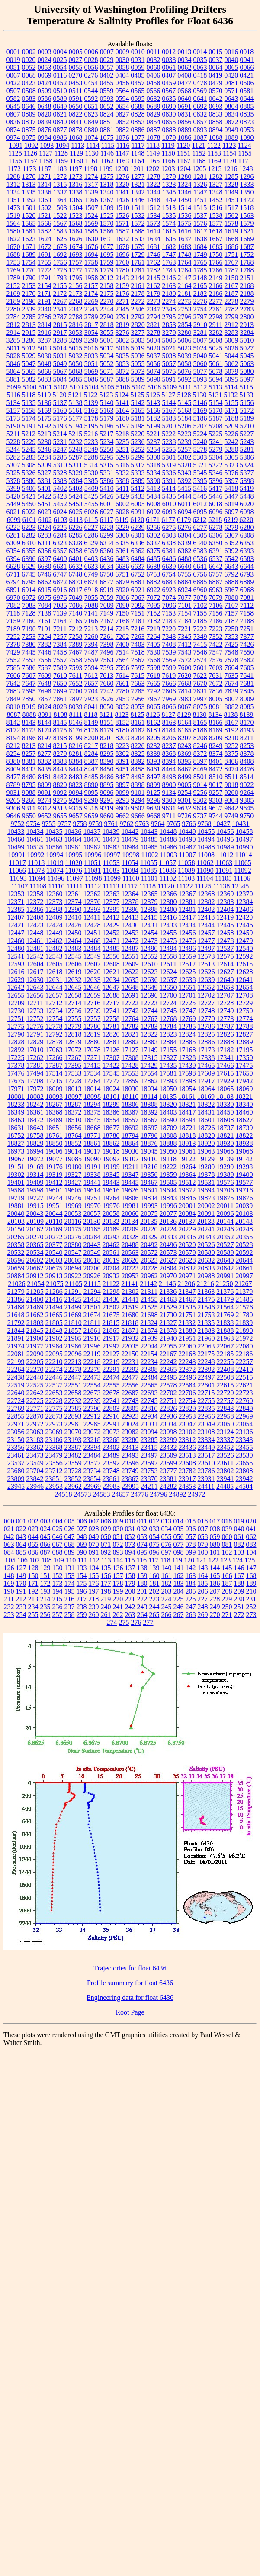 This screenshot has height=2576, width=260. Describe the element at coordinates (111, 1120) in the screenshot. I see `18554` at that location.